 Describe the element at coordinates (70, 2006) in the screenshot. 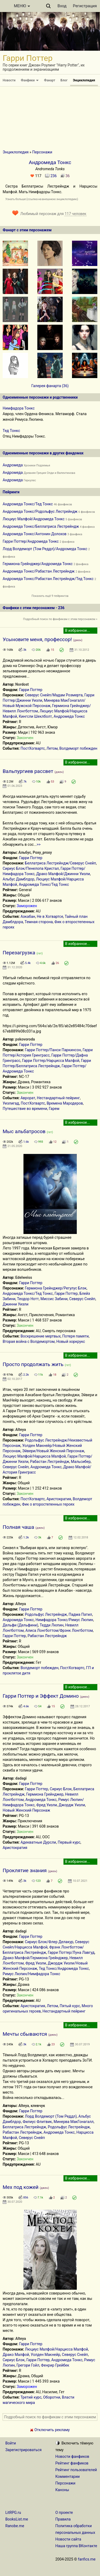

I see `Пятый курс` at that location.